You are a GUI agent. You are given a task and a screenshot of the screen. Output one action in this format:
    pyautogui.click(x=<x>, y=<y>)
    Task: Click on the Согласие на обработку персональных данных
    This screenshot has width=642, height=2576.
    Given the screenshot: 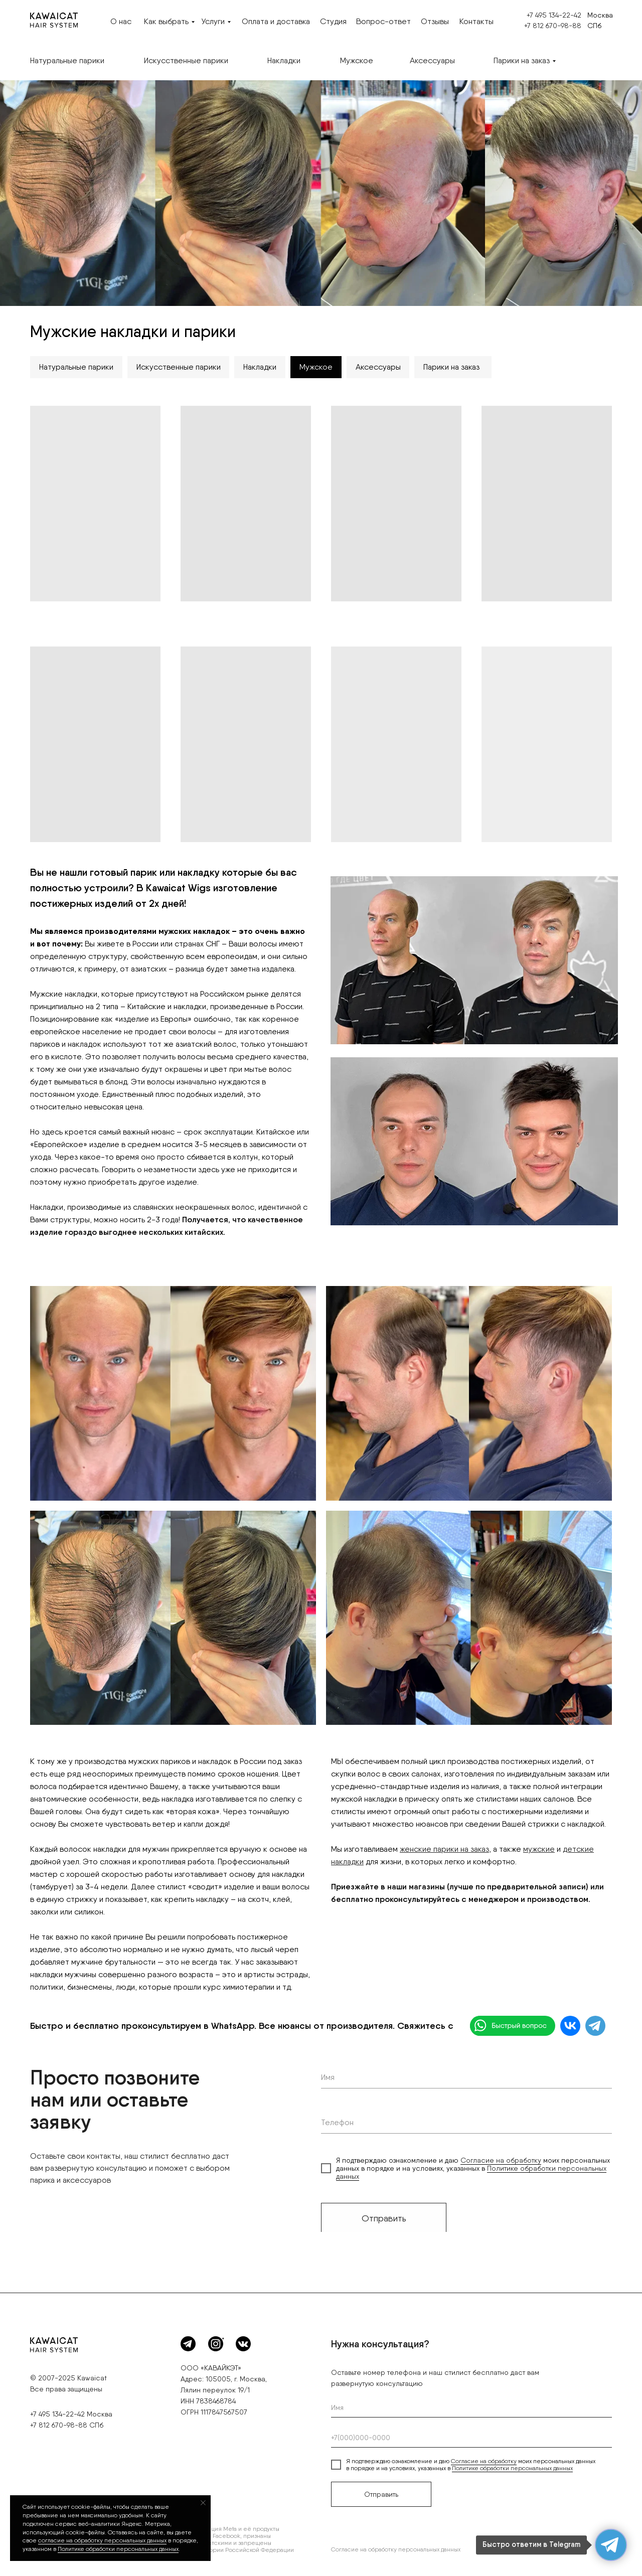 What is the action you would take?
    pyautogui.click(x=395, y=2549)
    